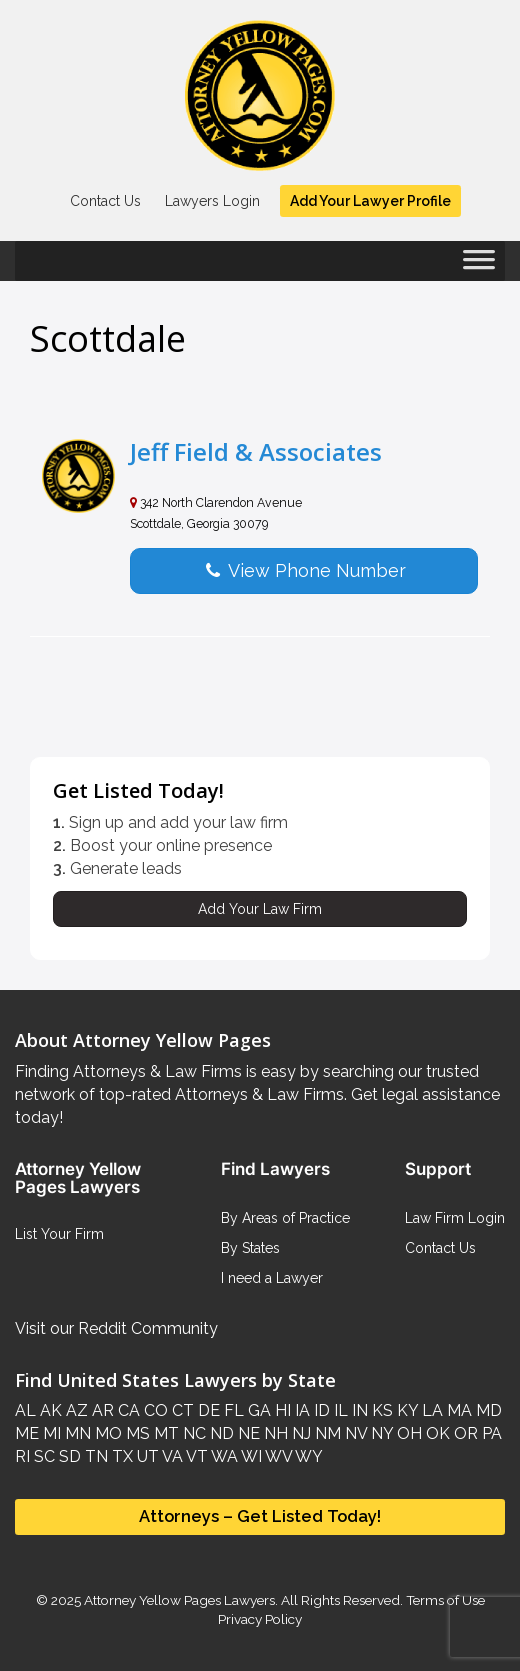 Image resolution: width=520 pixels, height=1671 pixels. I want to click on RI, so click(22, 1456).